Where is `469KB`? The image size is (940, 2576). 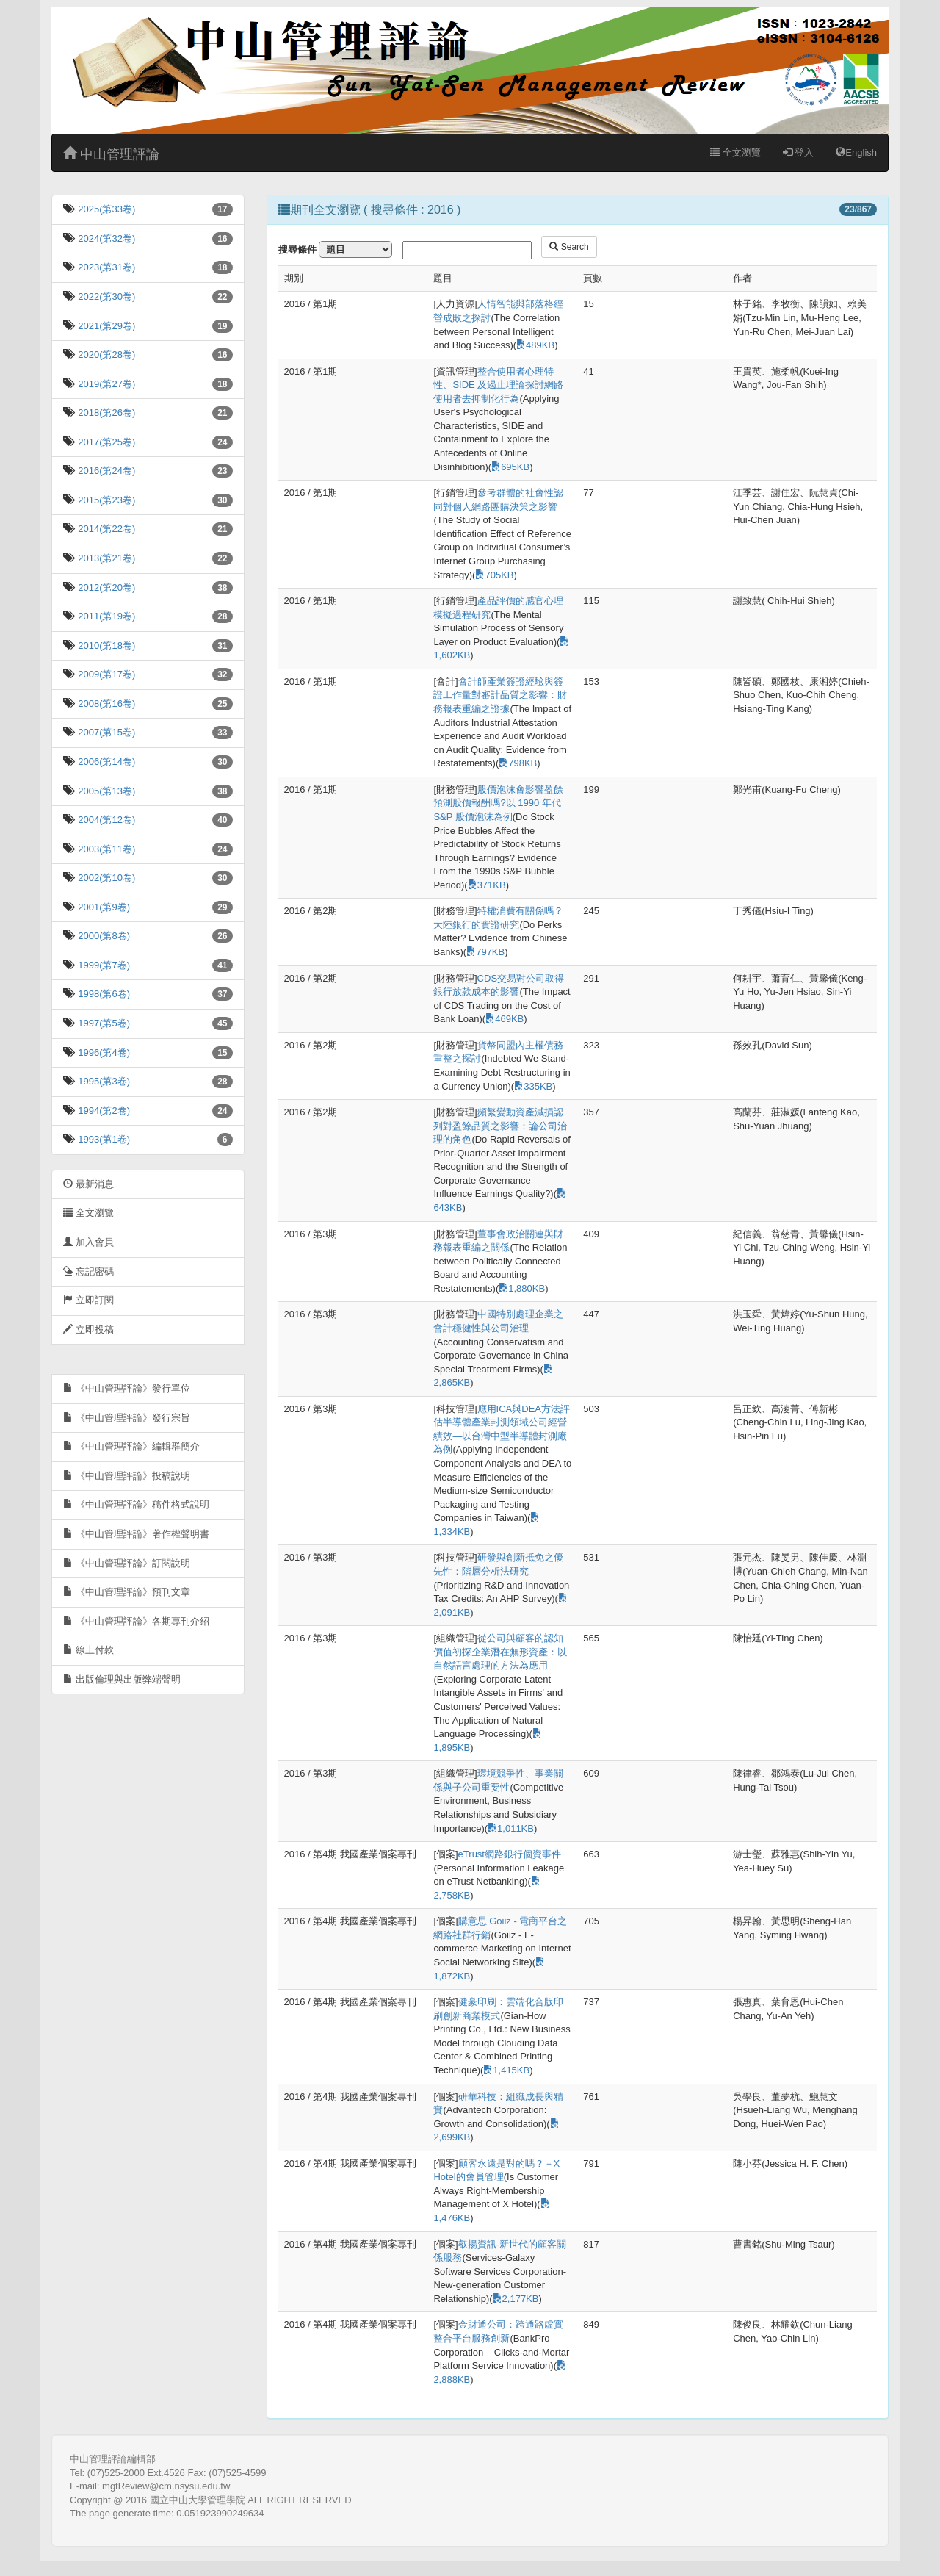
469KB is located at coordinates (504, 1018).